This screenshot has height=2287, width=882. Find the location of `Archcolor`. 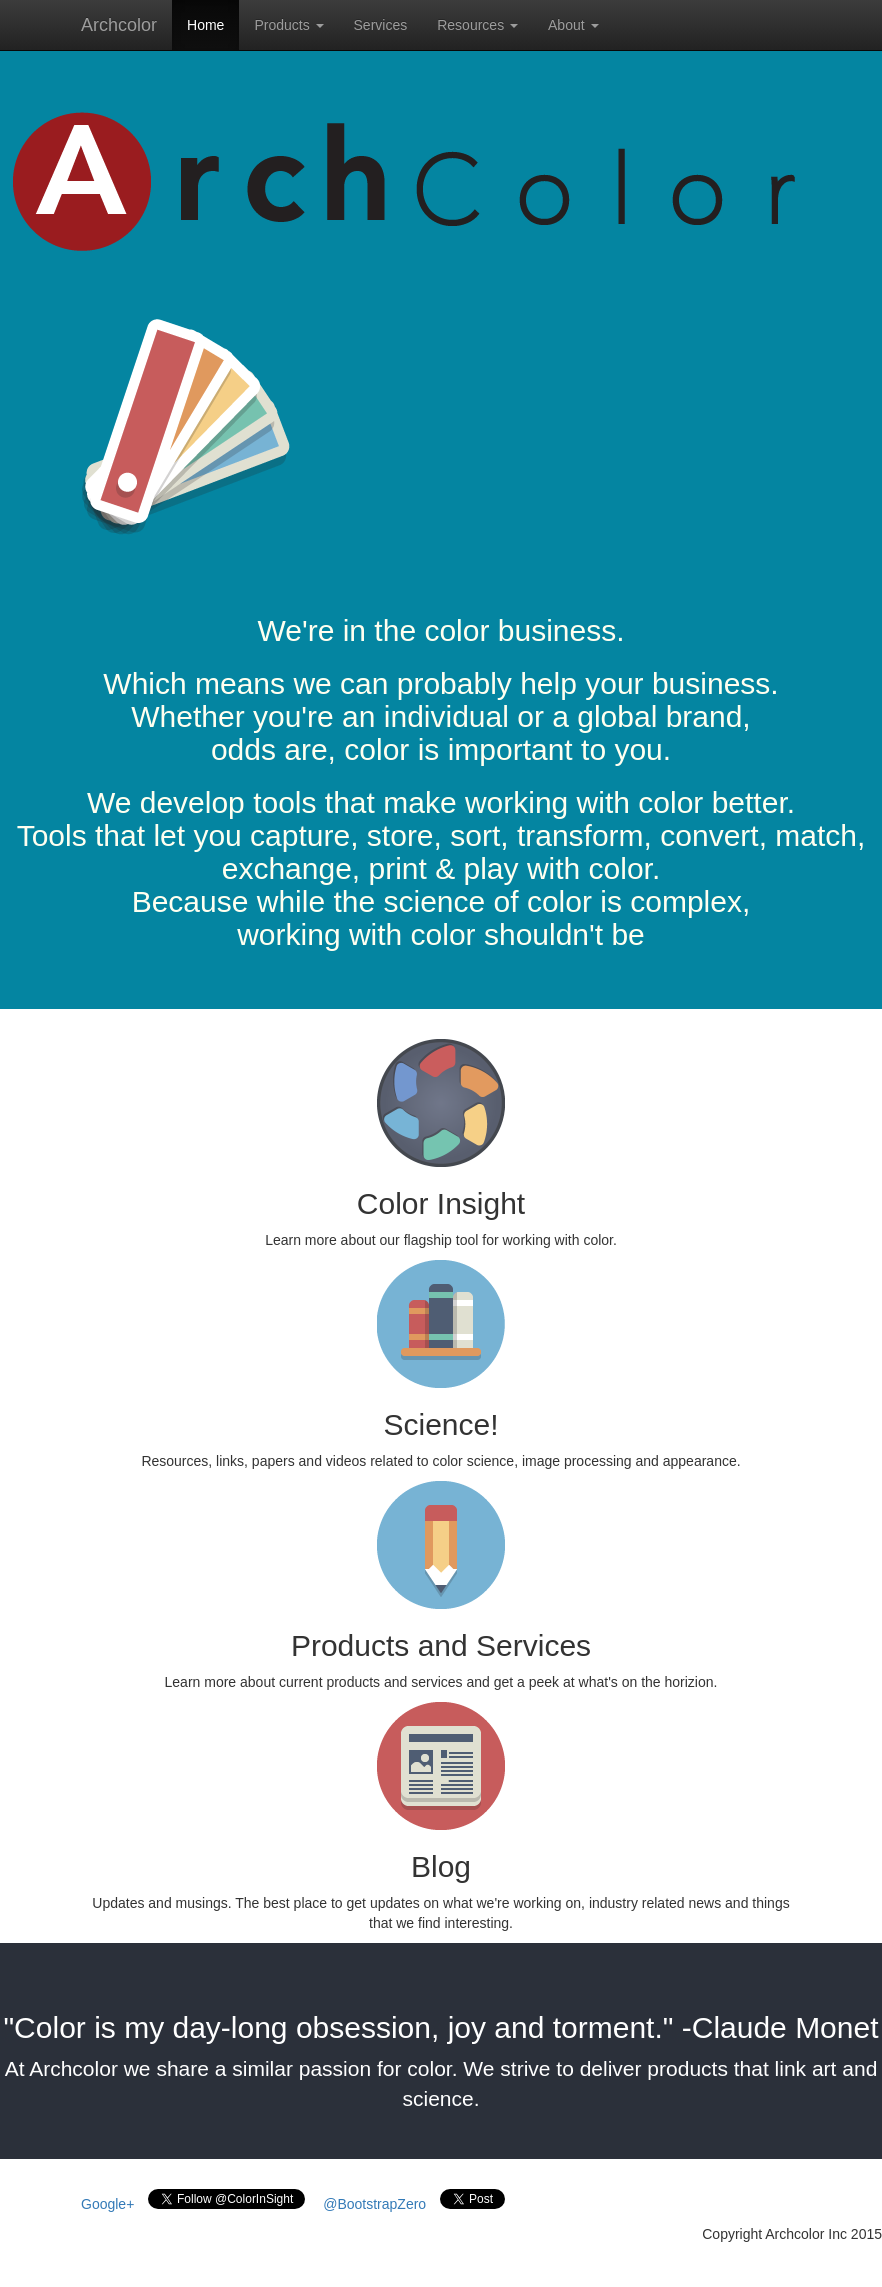

Archcolor is located at coordinates (119, 25).